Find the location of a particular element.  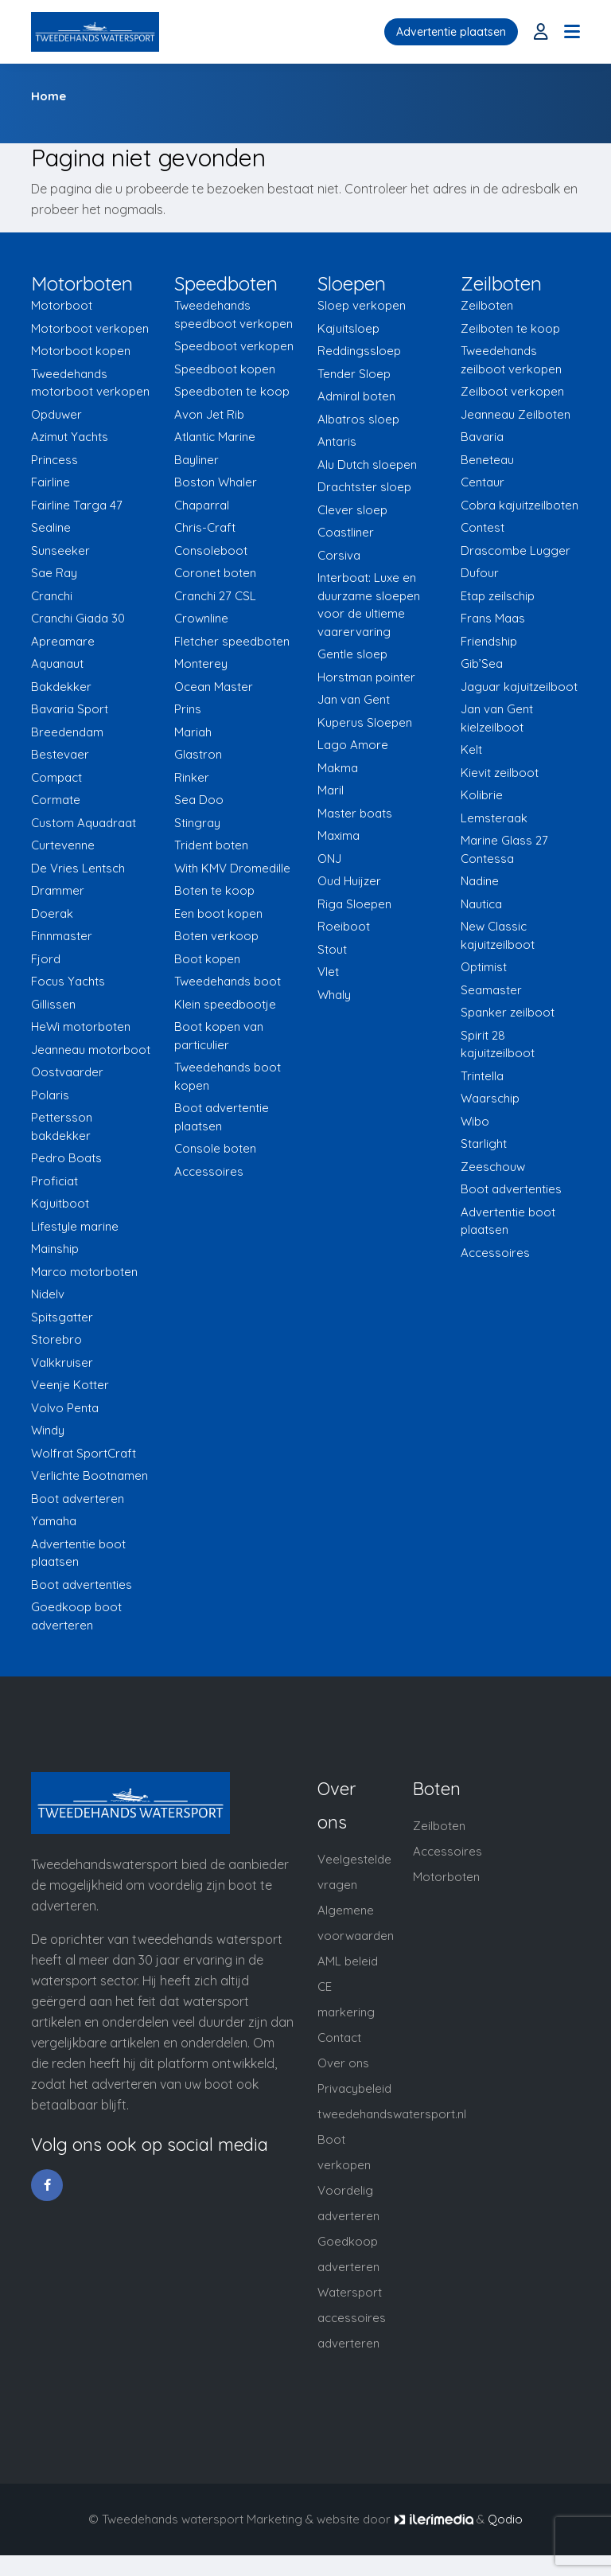

Cormate is located at coordinates (55, 799).